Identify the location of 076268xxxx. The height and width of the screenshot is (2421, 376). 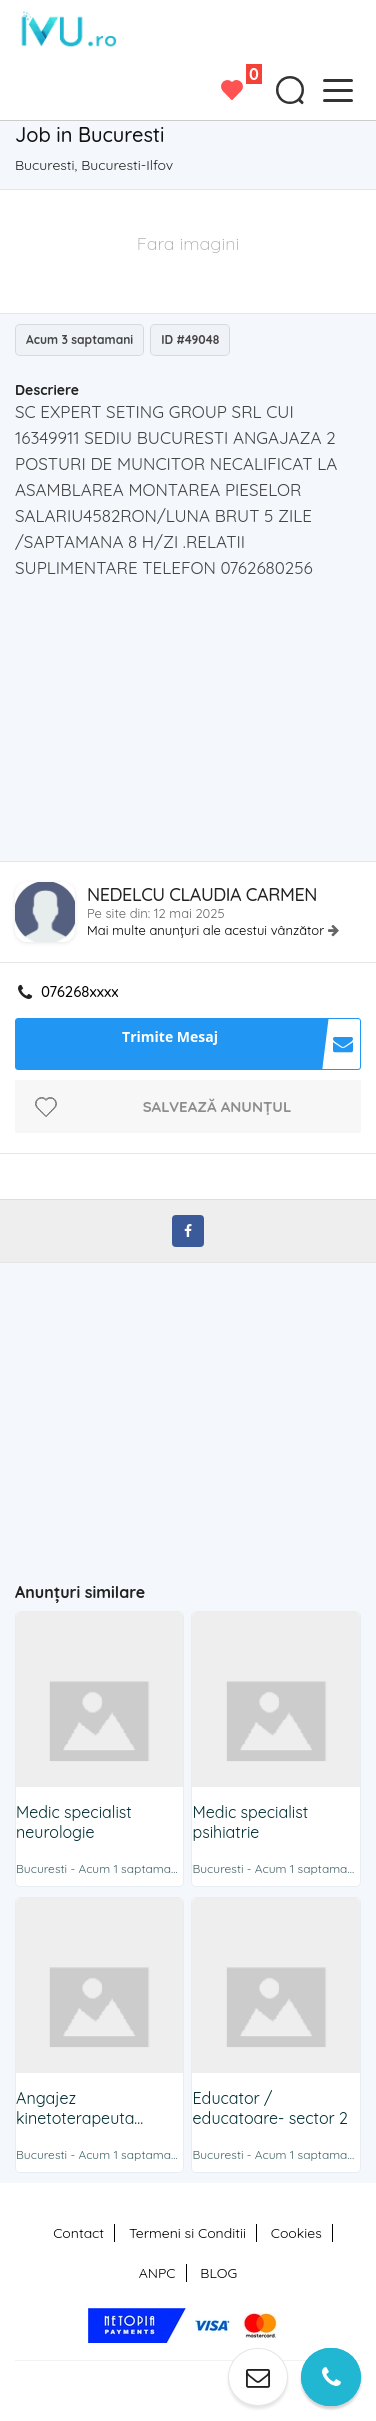
(80, 992).